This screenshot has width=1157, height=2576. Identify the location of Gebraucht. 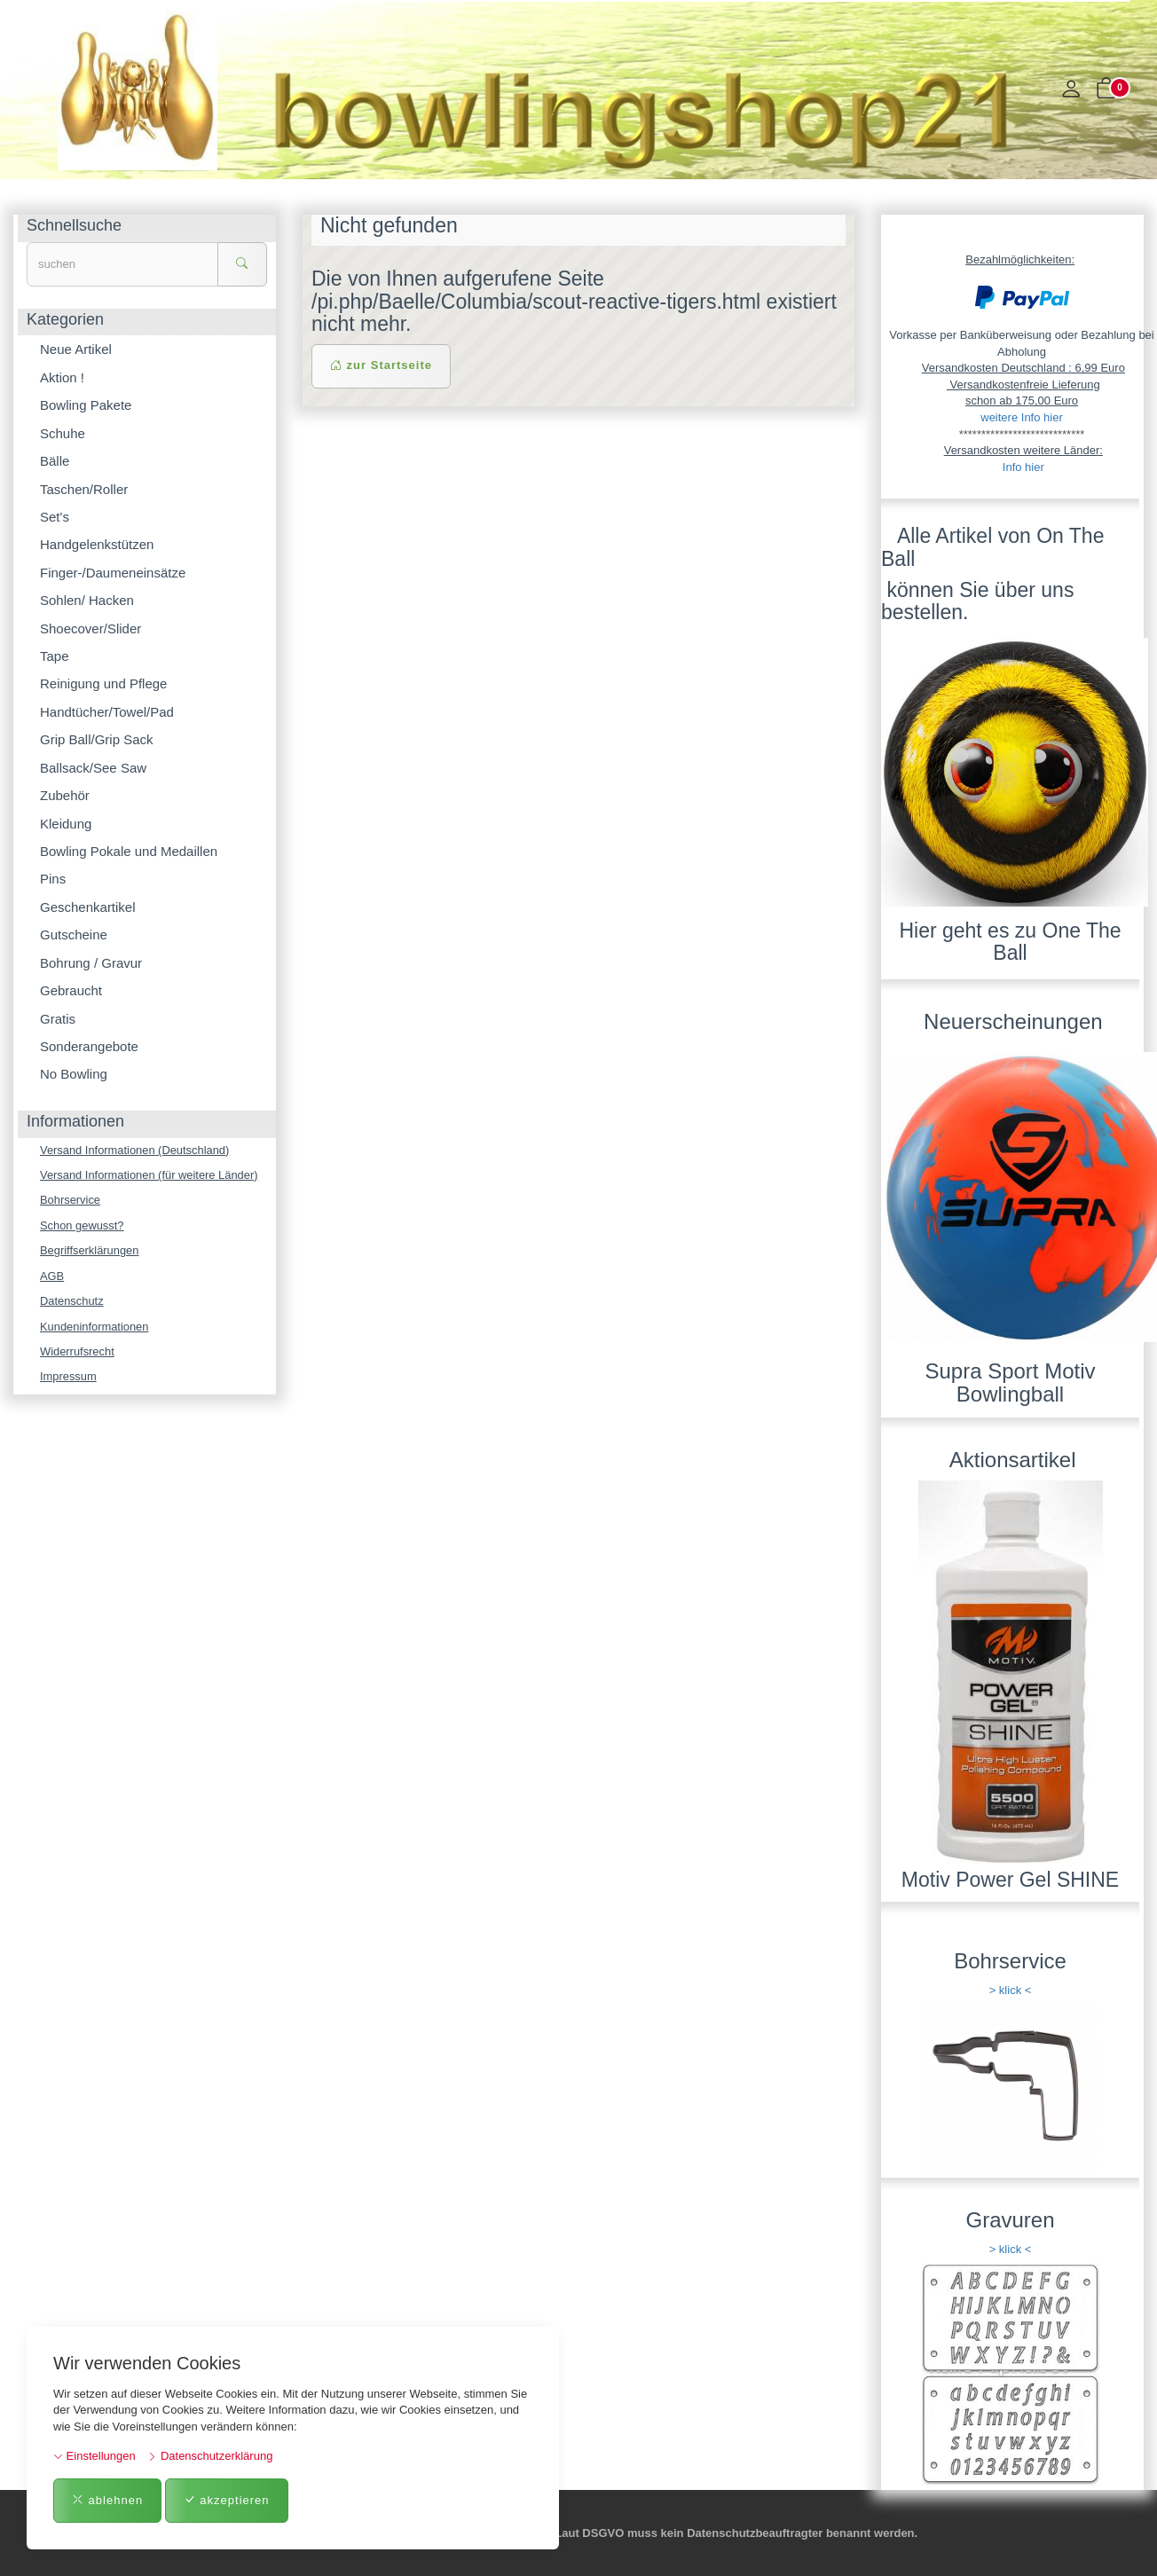
(71, 990).